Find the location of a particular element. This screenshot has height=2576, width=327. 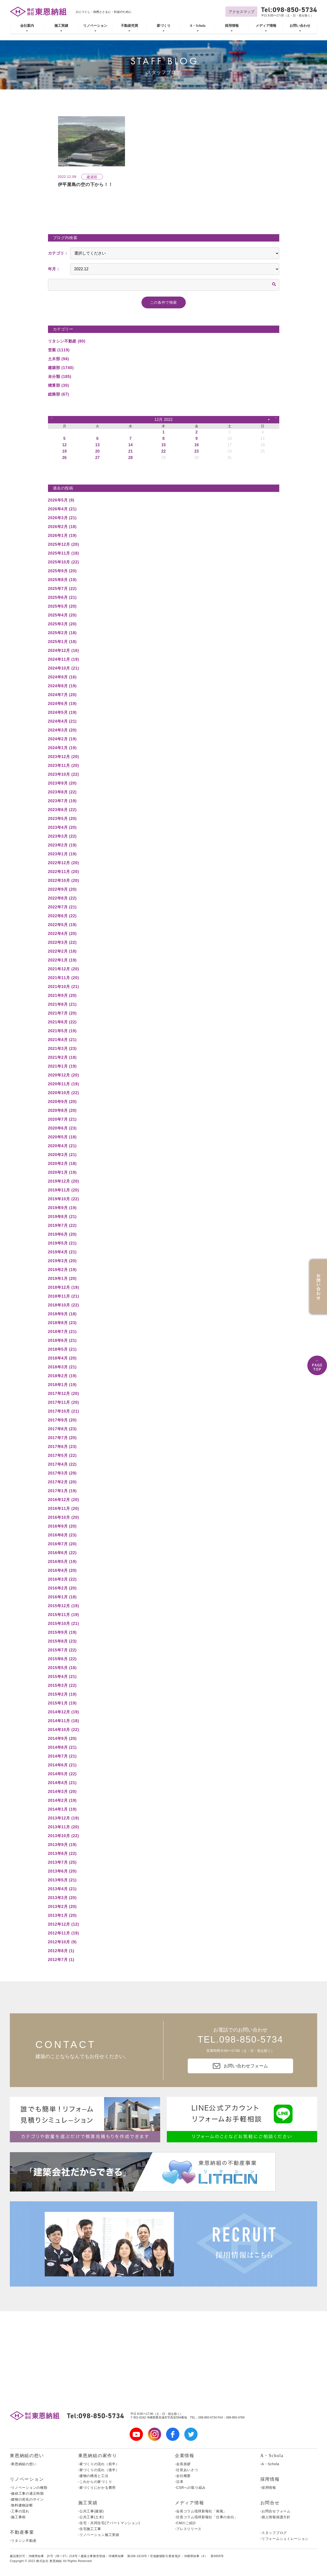

2021年5月 (19) is located at coordinates (62, 1031).